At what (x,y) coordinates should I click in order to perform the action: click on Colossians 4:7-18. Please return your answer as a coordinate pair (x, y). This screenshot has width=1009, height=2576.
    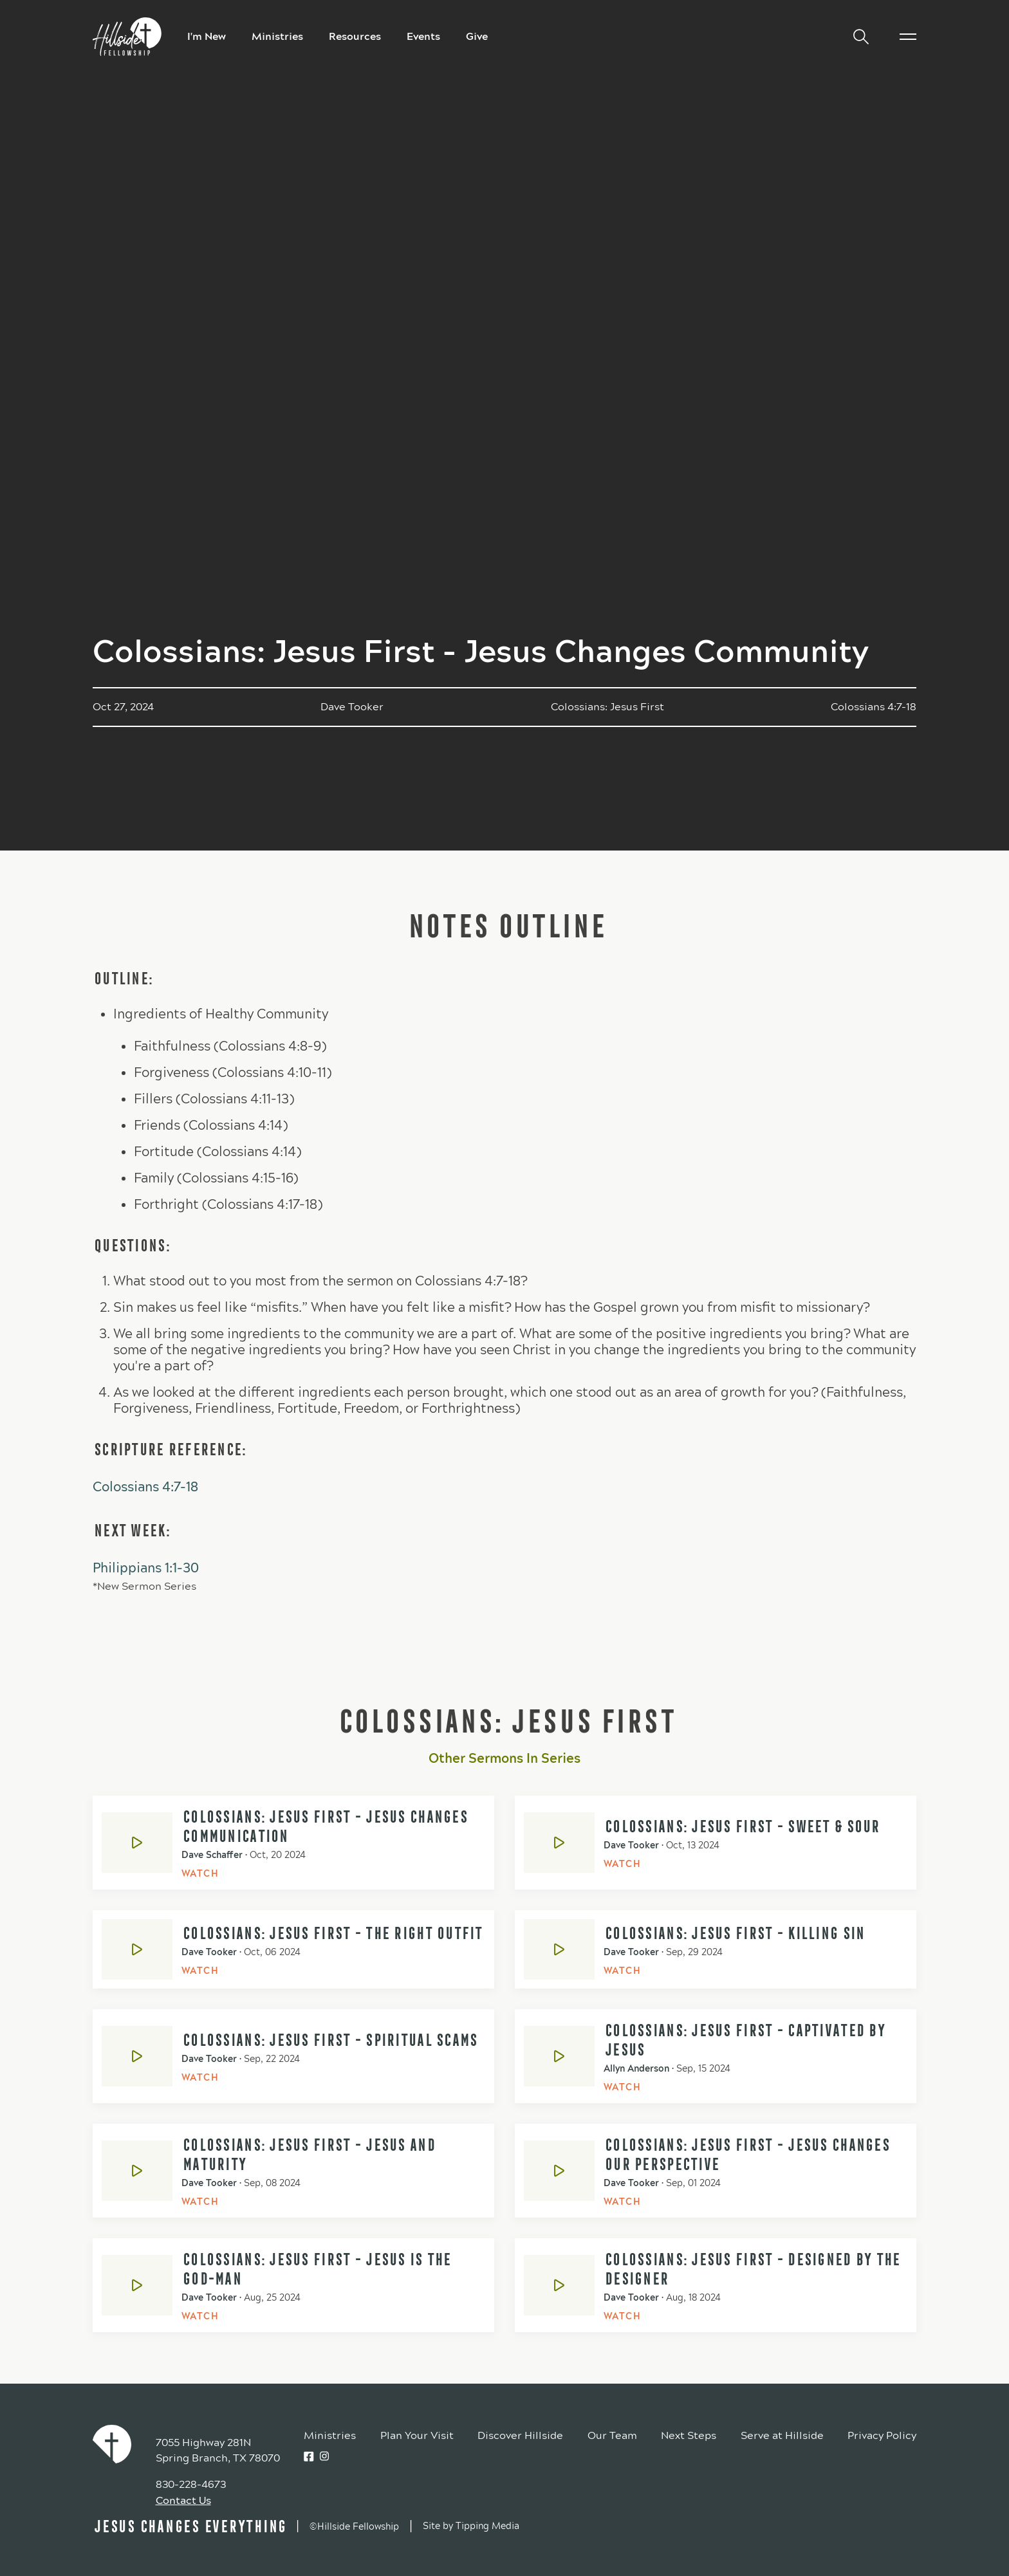
    Looking at the image, I should click on (145, 1487).